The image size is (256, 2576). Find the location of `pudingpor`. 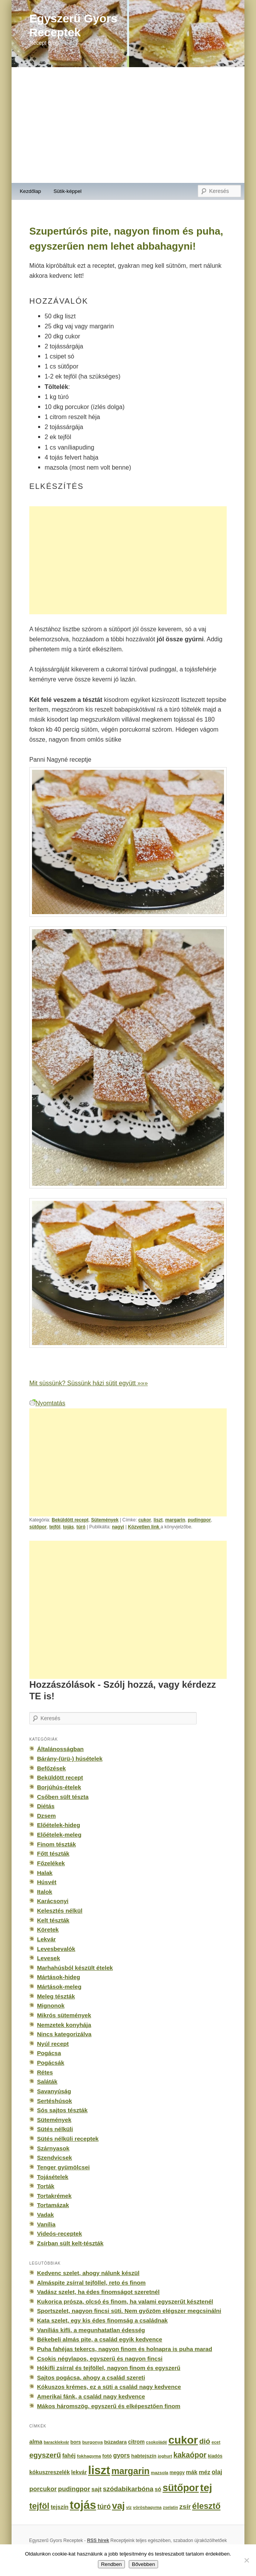

pudingpor is located at coordinates (199, 1520).